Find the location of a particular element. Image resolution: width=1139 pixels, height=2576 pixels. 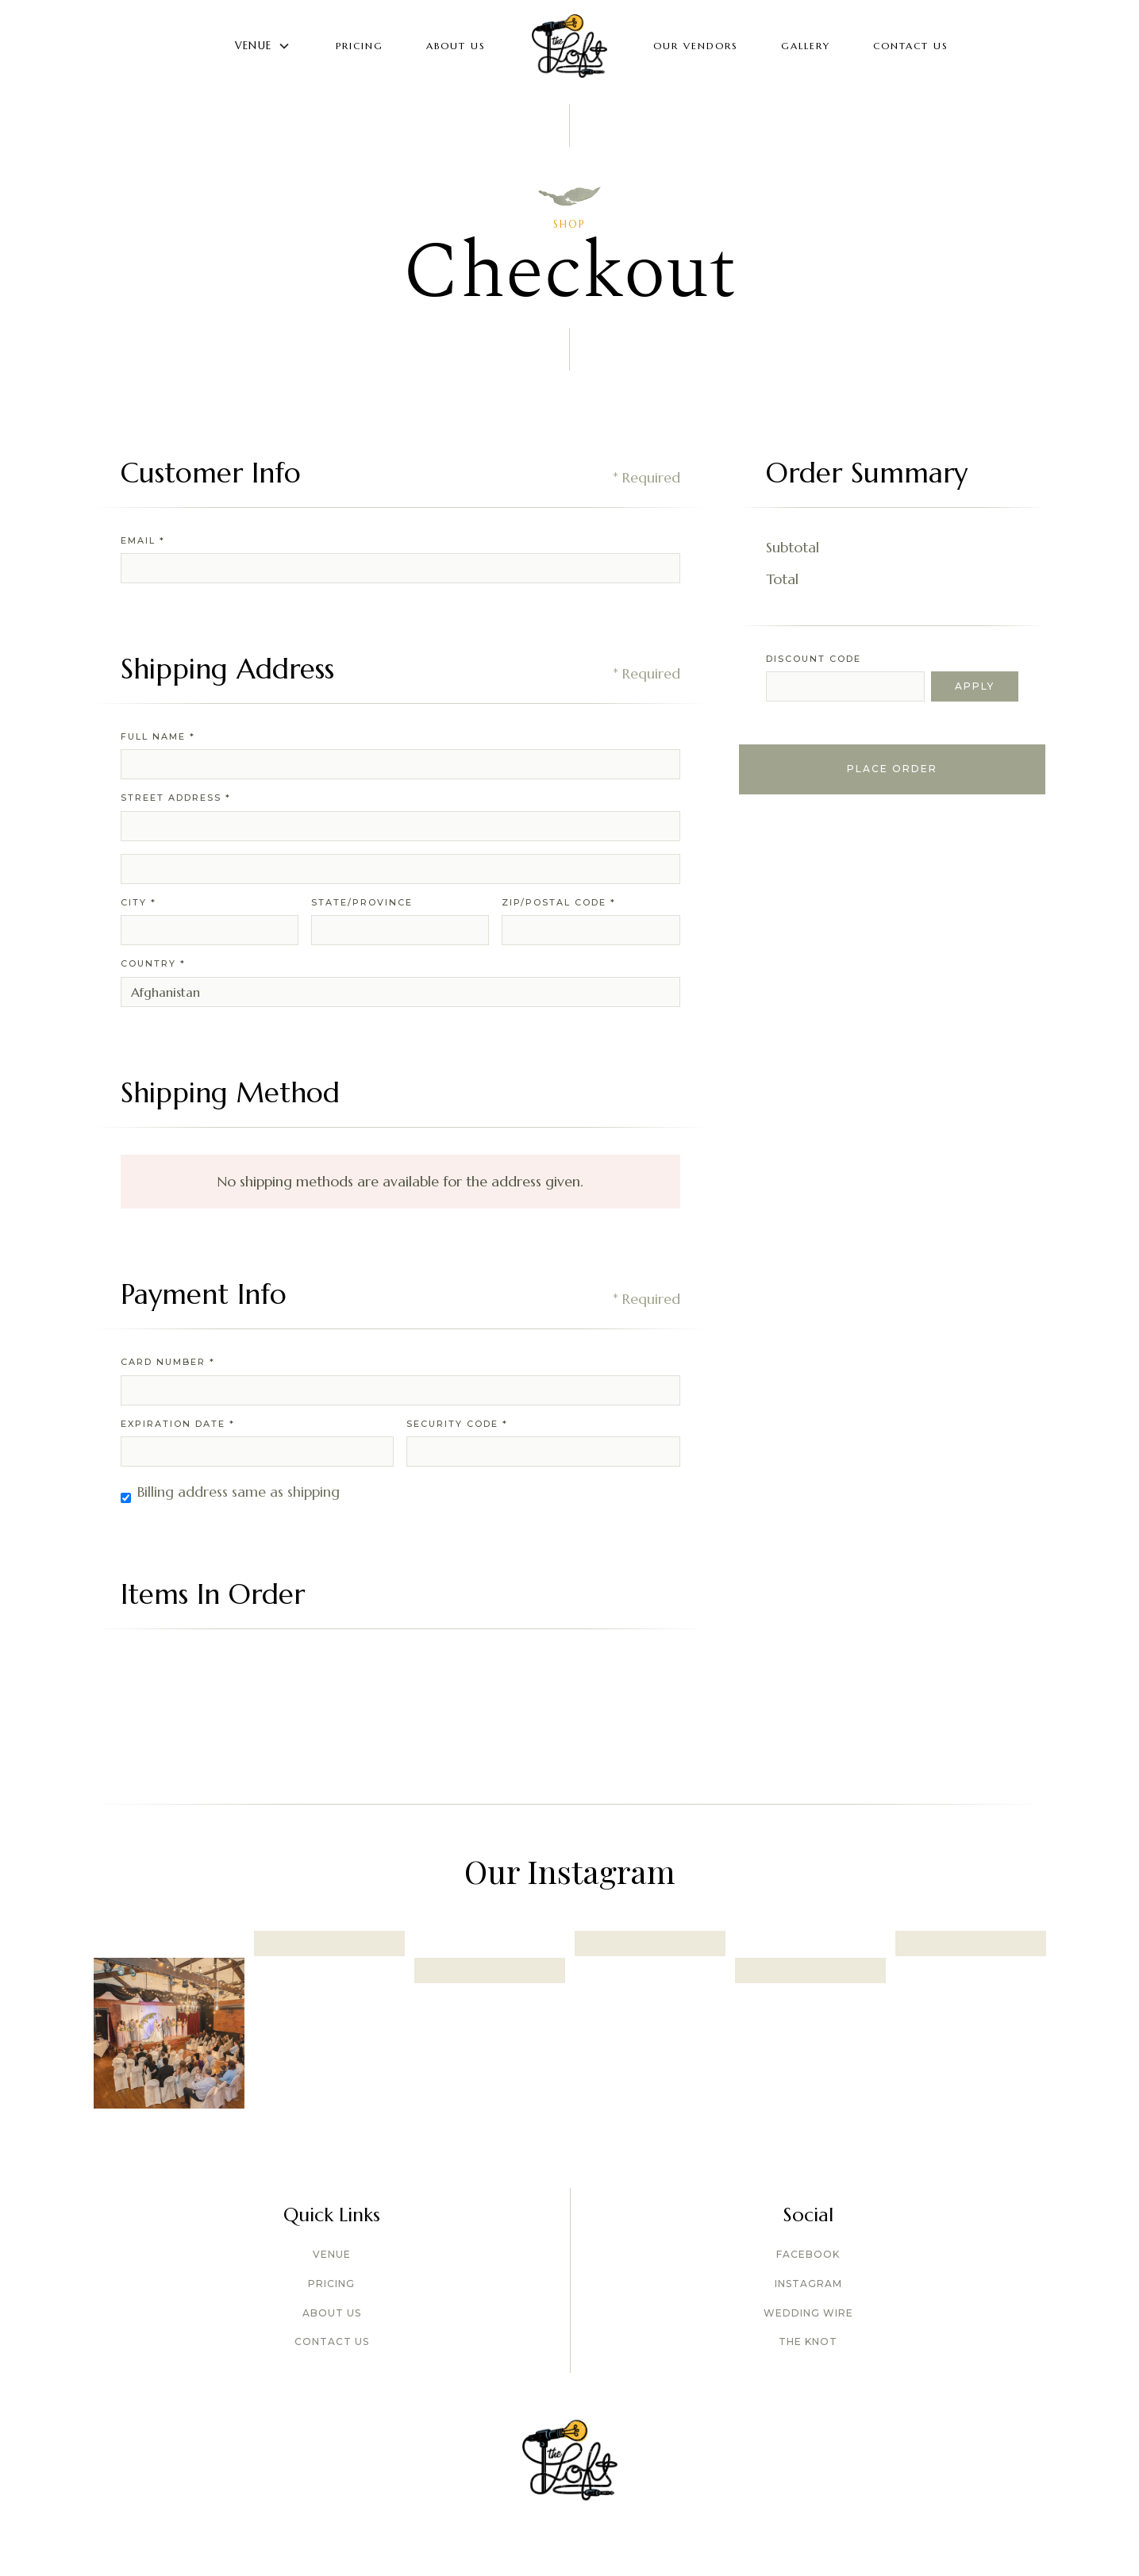

Country * is located at coordinates (153, 963).